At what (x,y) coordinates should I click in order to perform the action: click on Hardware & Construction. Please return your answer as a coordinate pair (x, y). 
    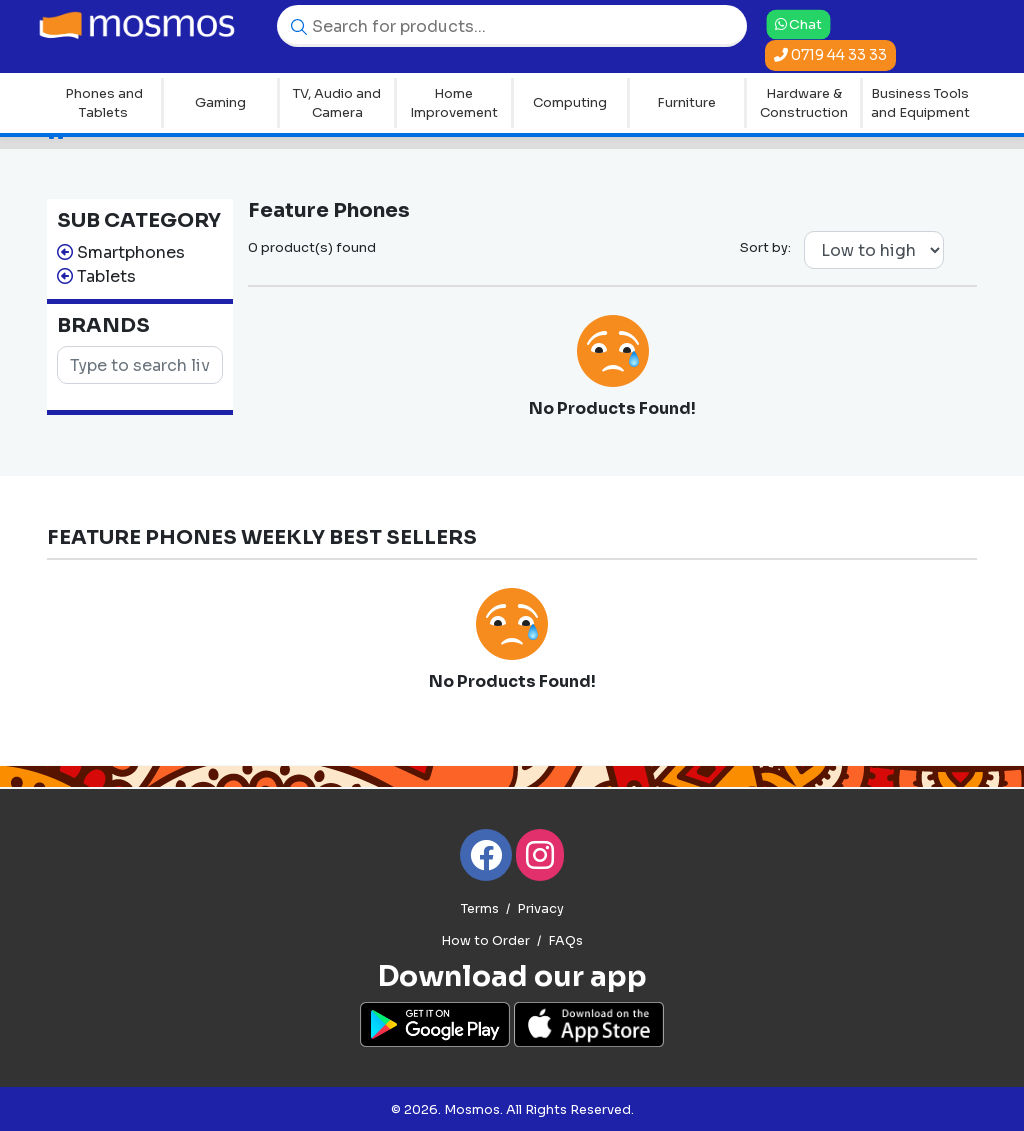
    Looking at the image, I should click on (804, 103).